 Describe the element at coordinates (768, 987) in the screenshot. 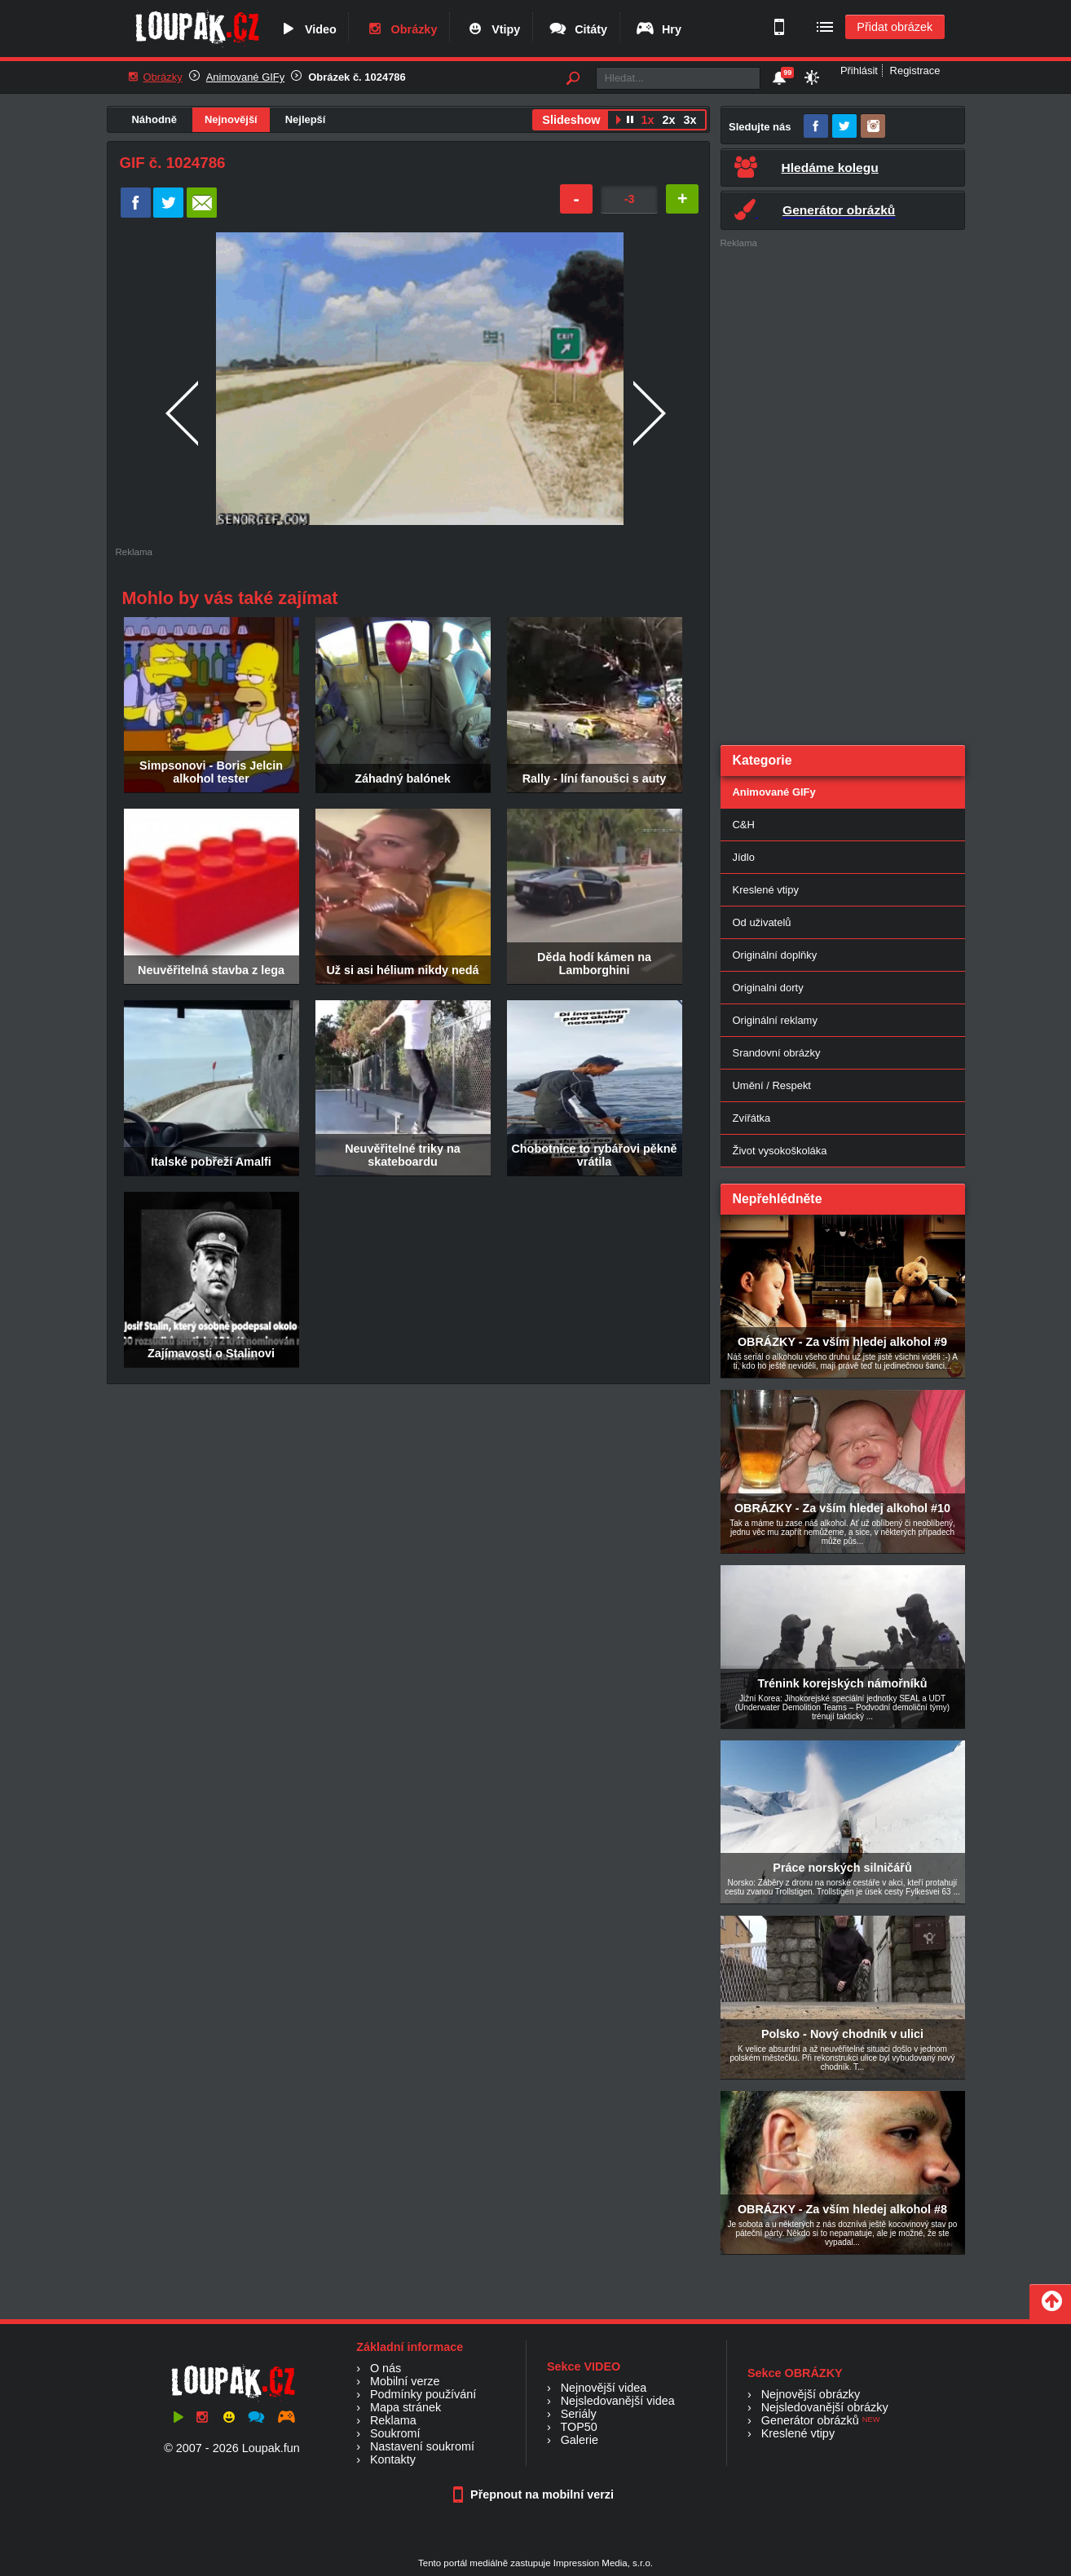

I see `Originalni dorty` at that location.